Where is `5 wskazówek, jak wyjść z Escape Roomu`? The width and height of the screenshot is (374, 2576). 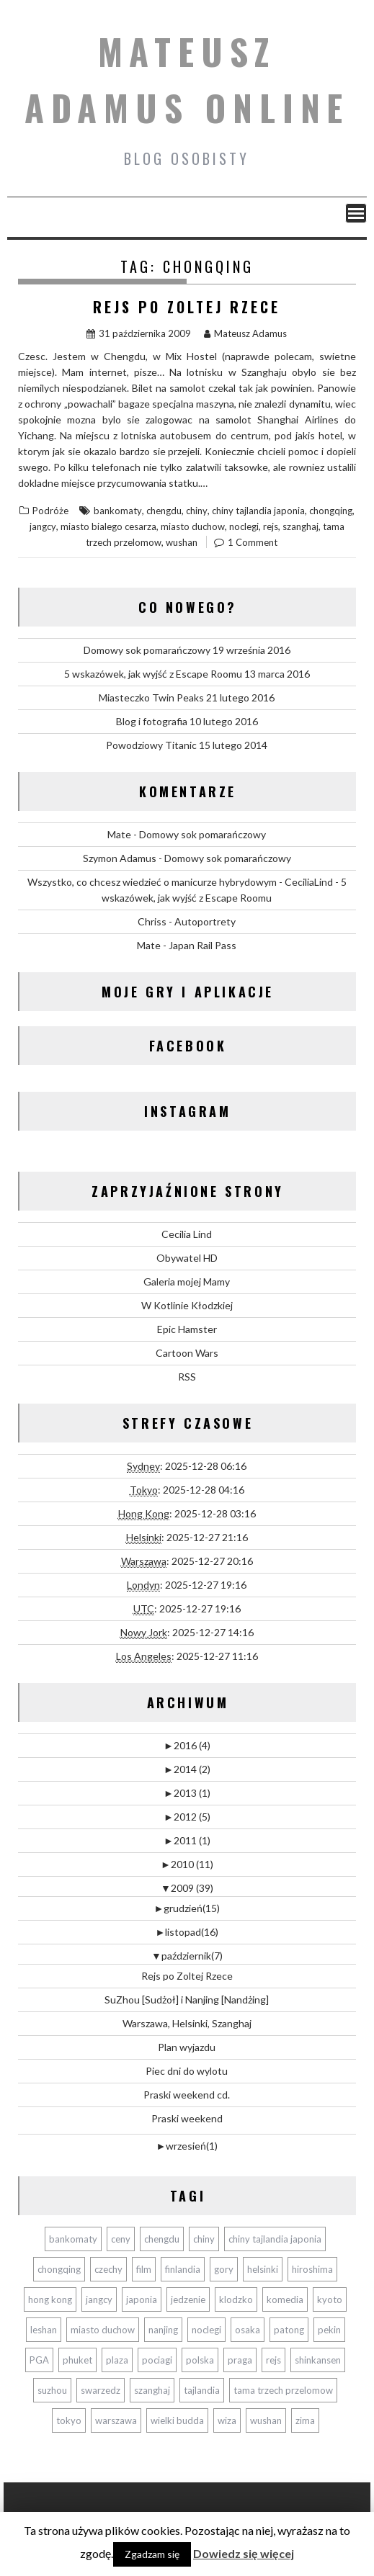 5 wskazówek, jak wyjść z Escape Roomu is located at coordinates (153, 674).